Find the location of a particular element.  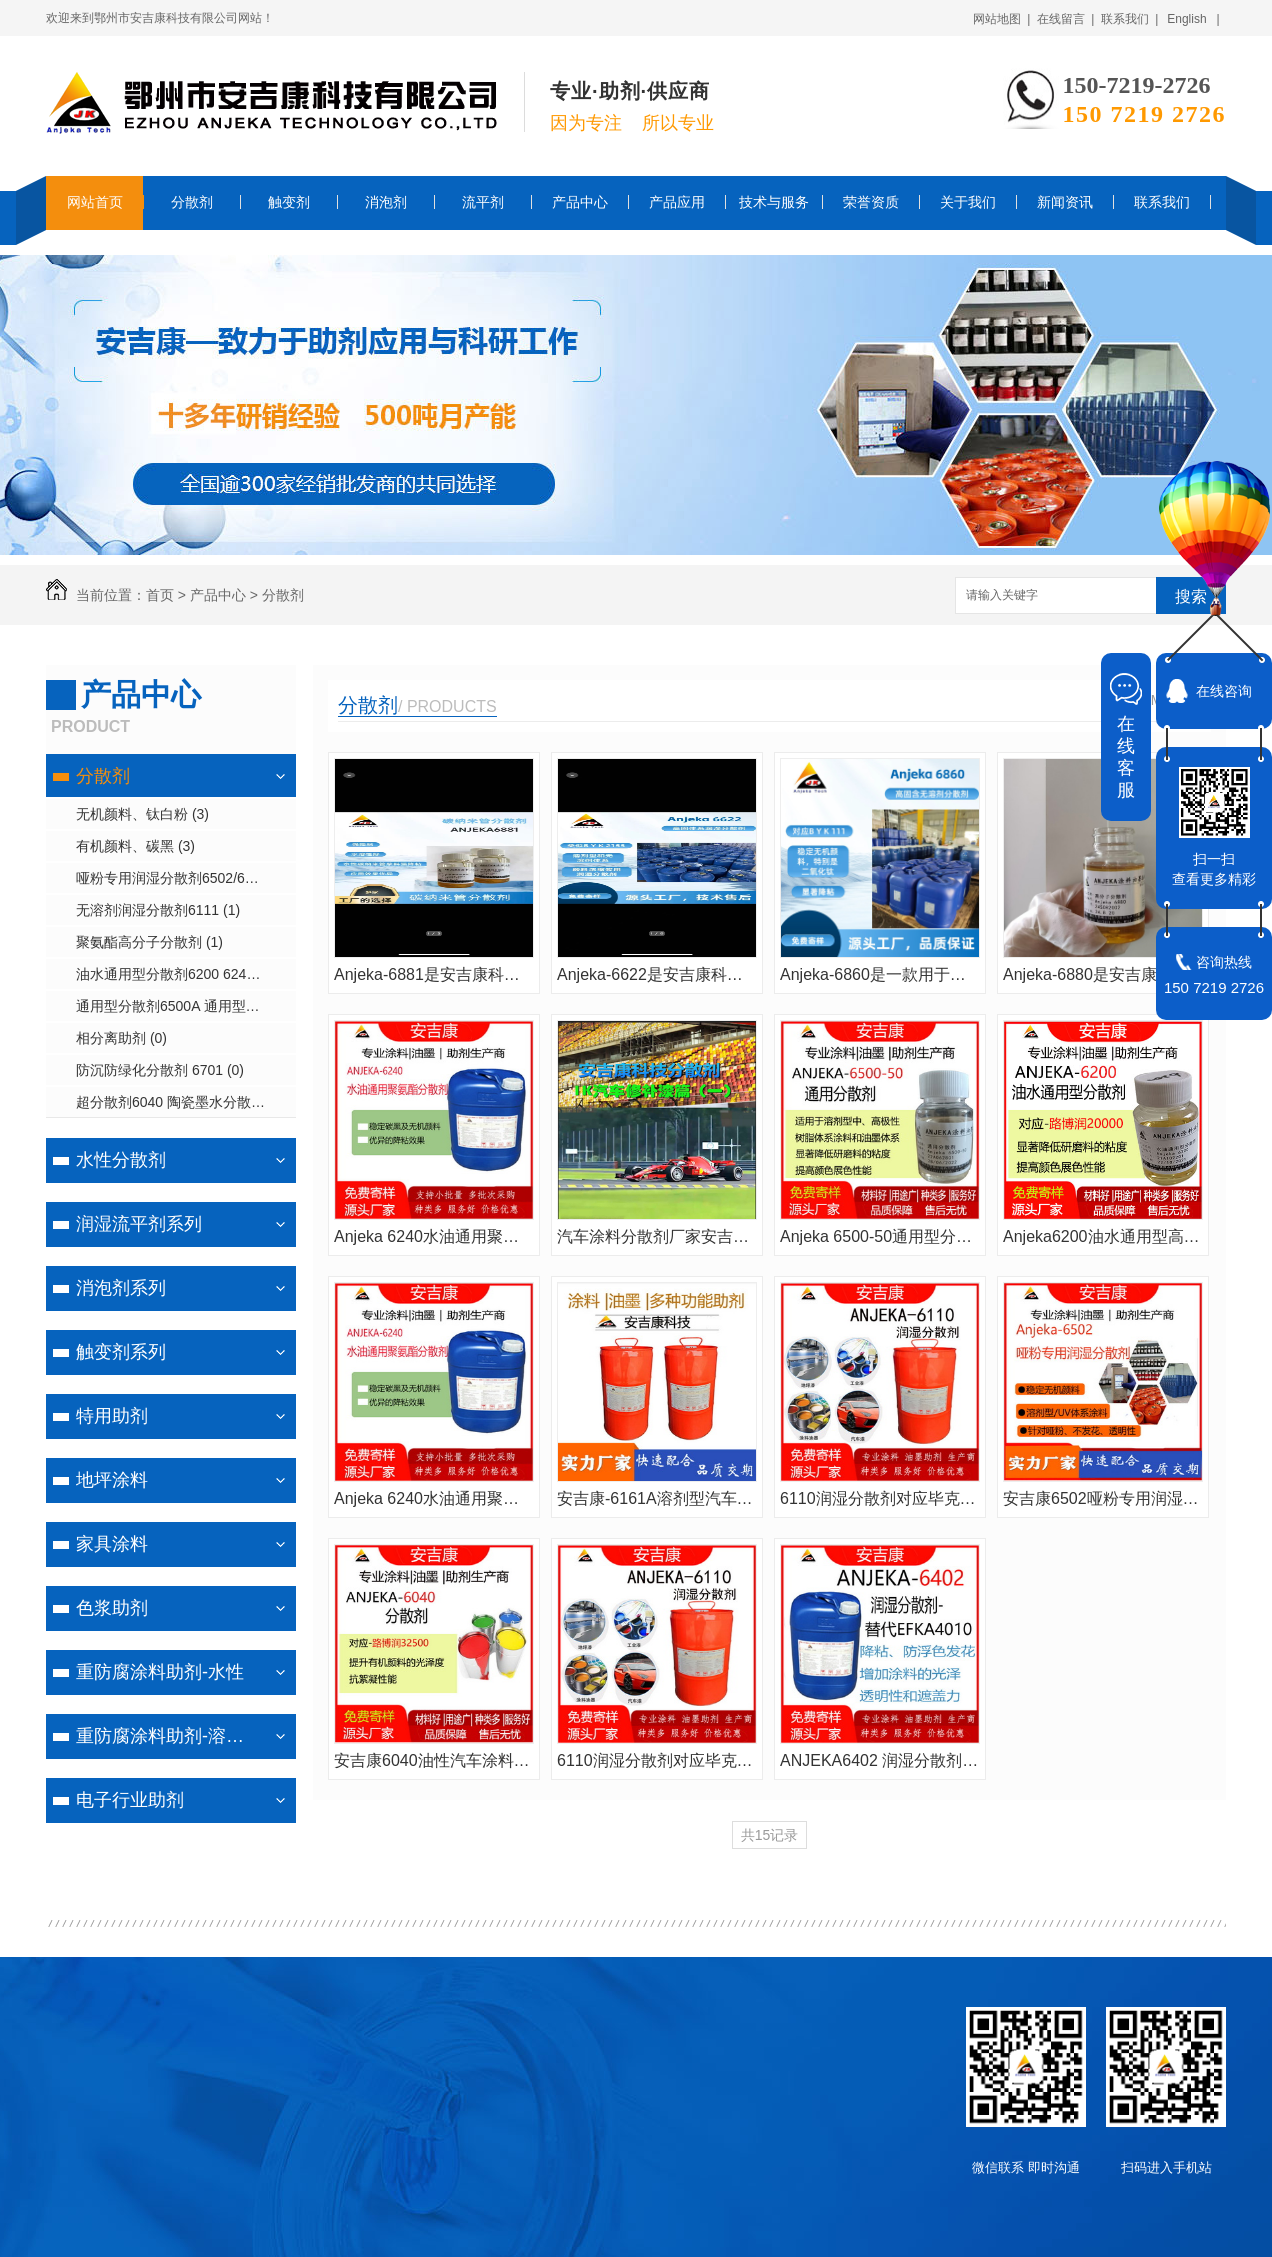

安吉康-6161A溶剂型汽车涂料、工业涂料可替代BYK163、EFKA4063 is located at coordinates (657, 1498).